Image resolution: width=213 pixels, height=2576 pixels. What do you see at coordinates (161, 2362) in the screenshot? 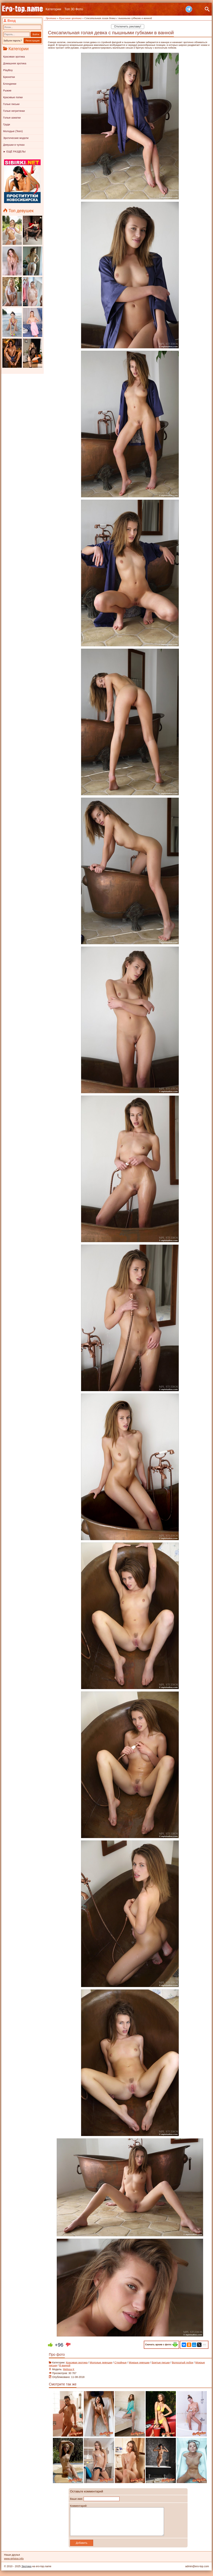
I see `Бритые письки` at bounding box center [161, 2362].